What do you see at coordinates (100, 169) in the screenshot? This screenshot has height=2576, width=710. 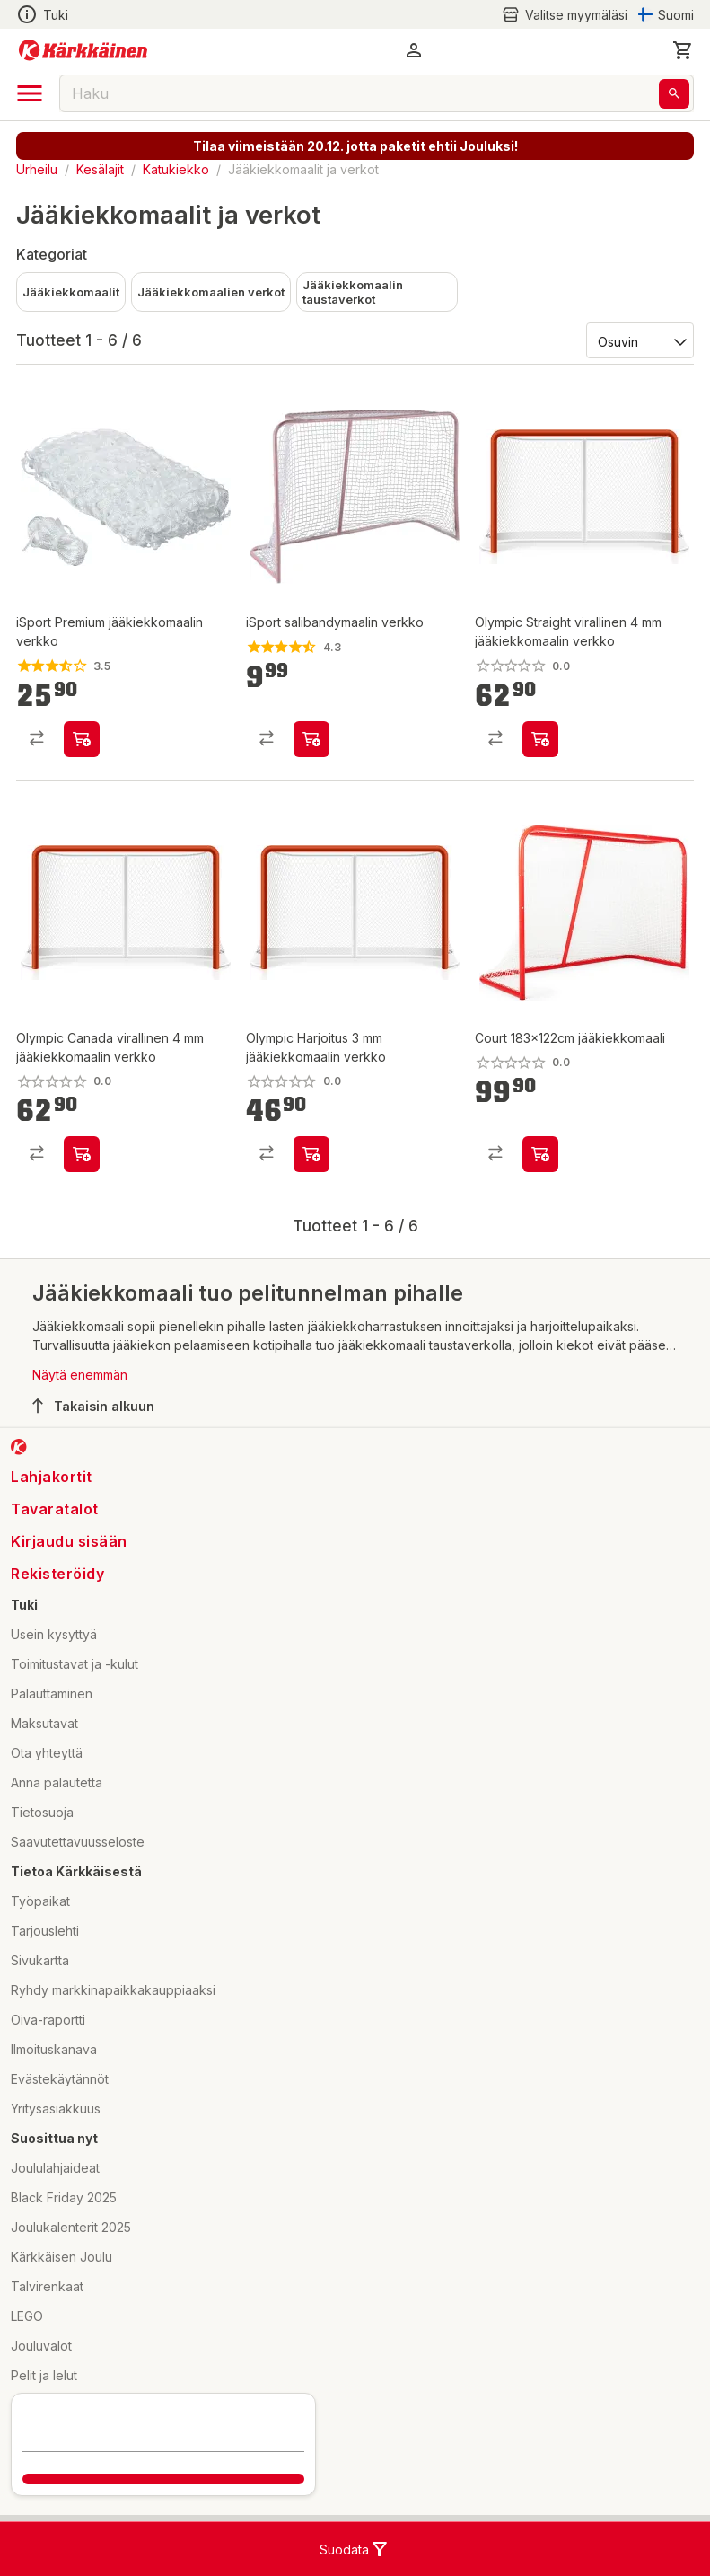 I see `Kesälajit` at bounding box center [100, 169].